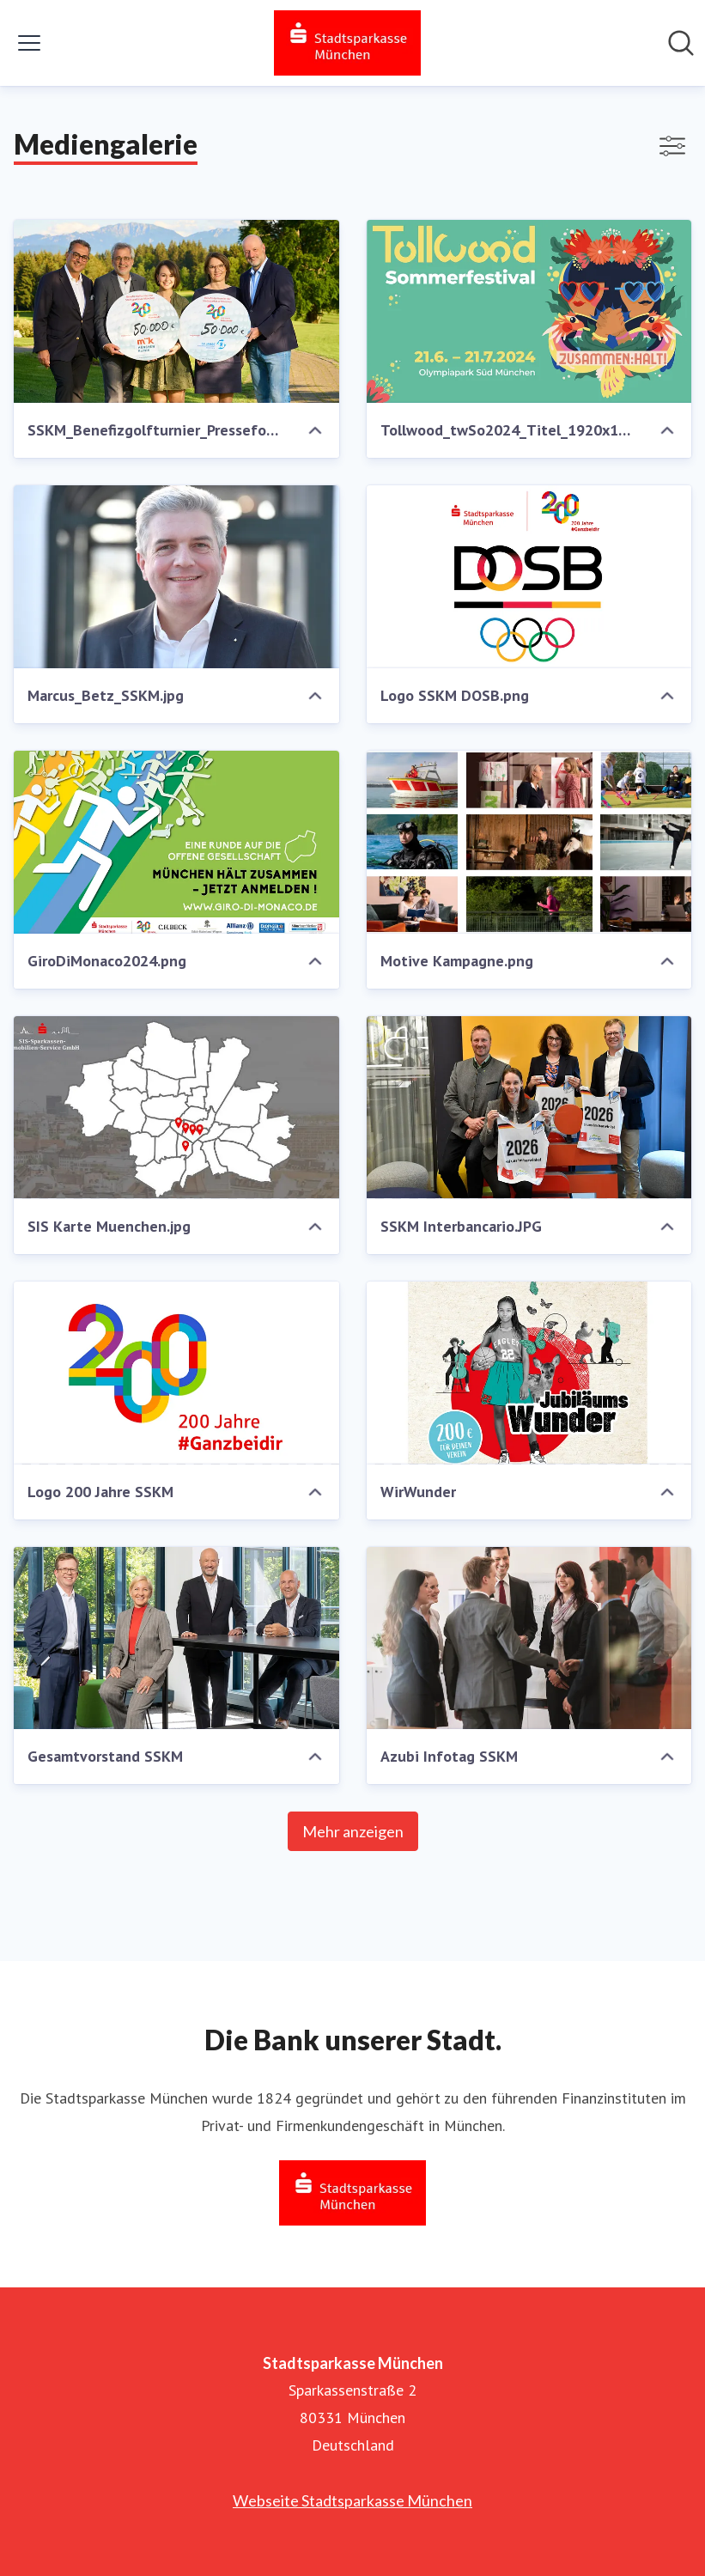  Describe the element at coordinates (352, 2500) in the screenshot. I see `Webseite Stadtsparkasse München [Webseite Stadtsparkasse München (öffnet sich in einem neuen Fenster)]` at that location.